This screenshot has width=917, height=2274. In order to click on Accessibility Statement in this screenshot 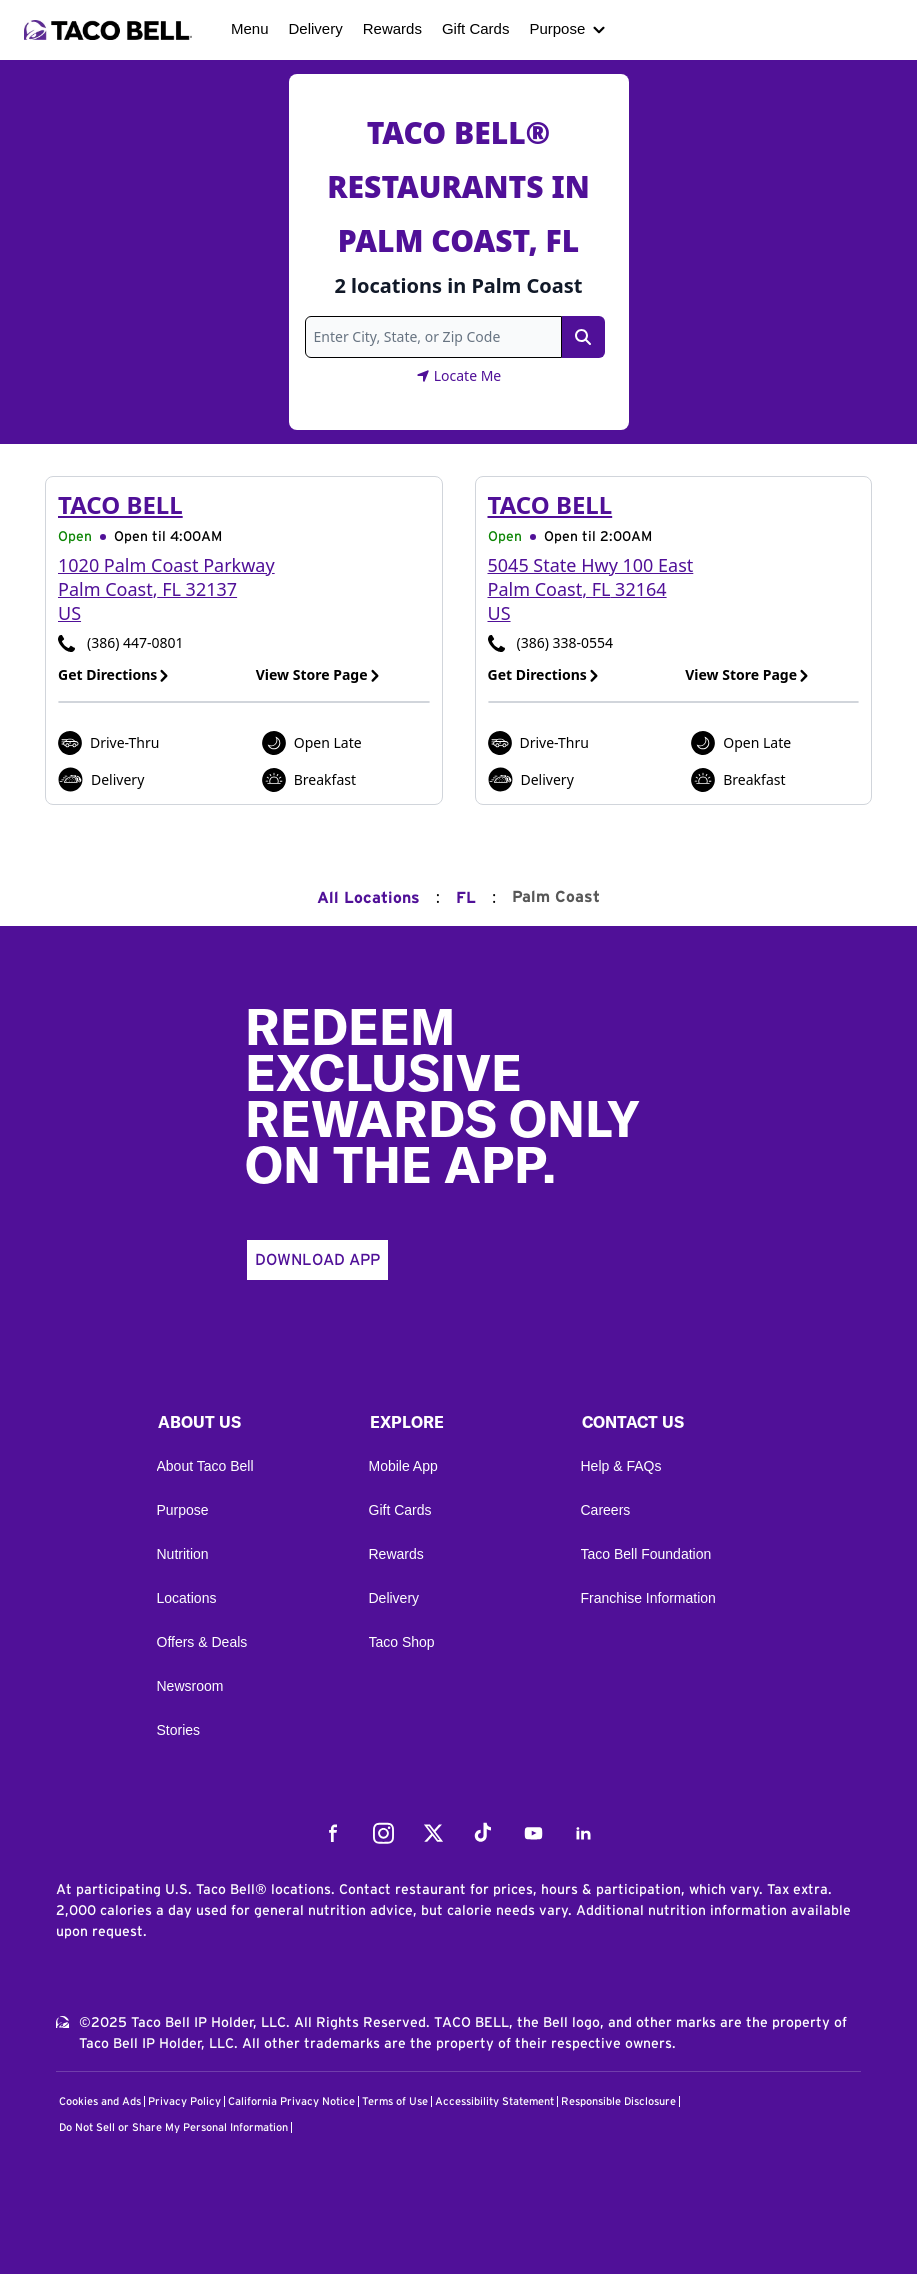, I will do `click(494, 2101)`.